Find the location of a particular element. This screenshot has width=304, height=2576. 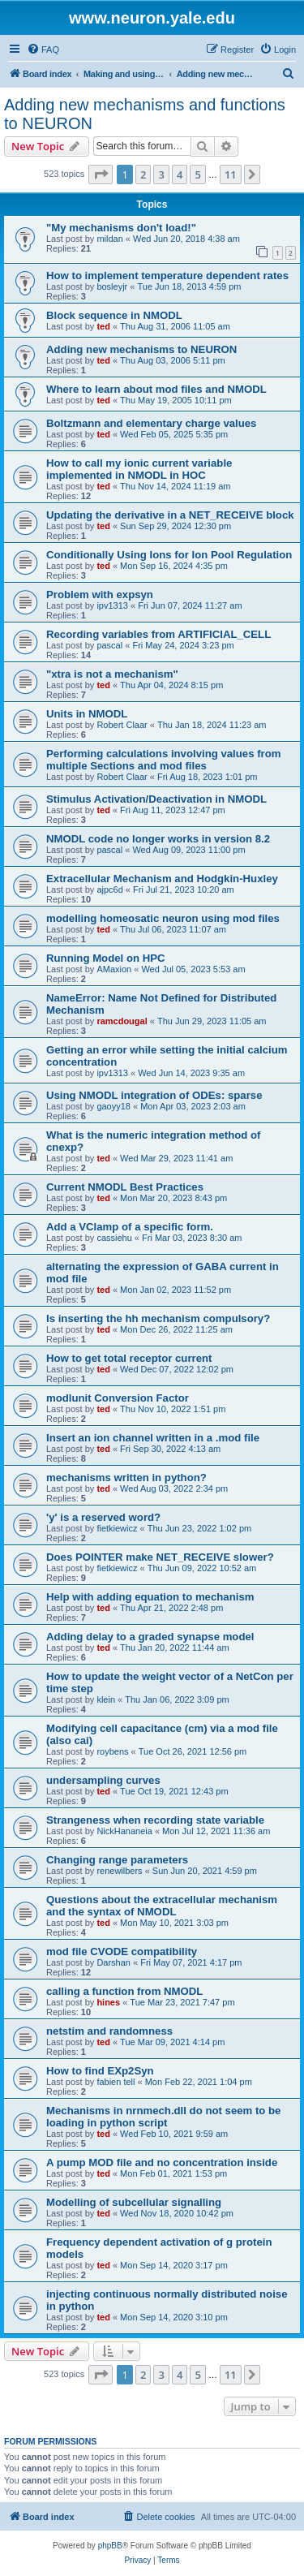

Robert Claar is located at coordinates (121, 725).